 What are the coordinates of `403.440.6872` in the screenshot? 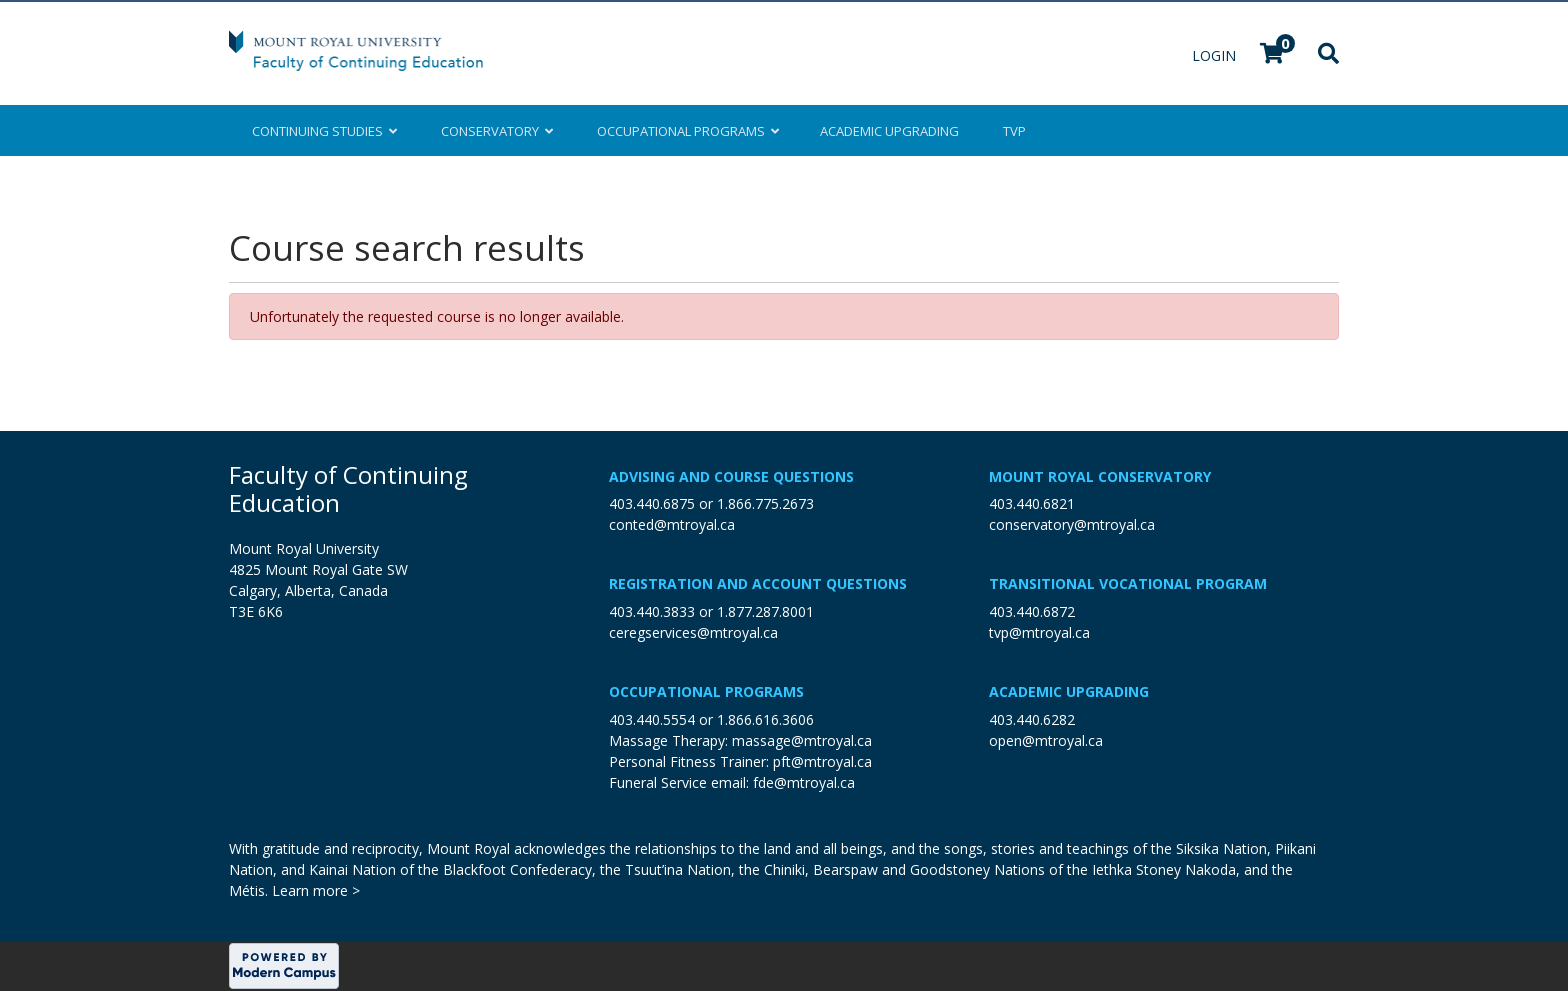 It's located at (1032, 611).